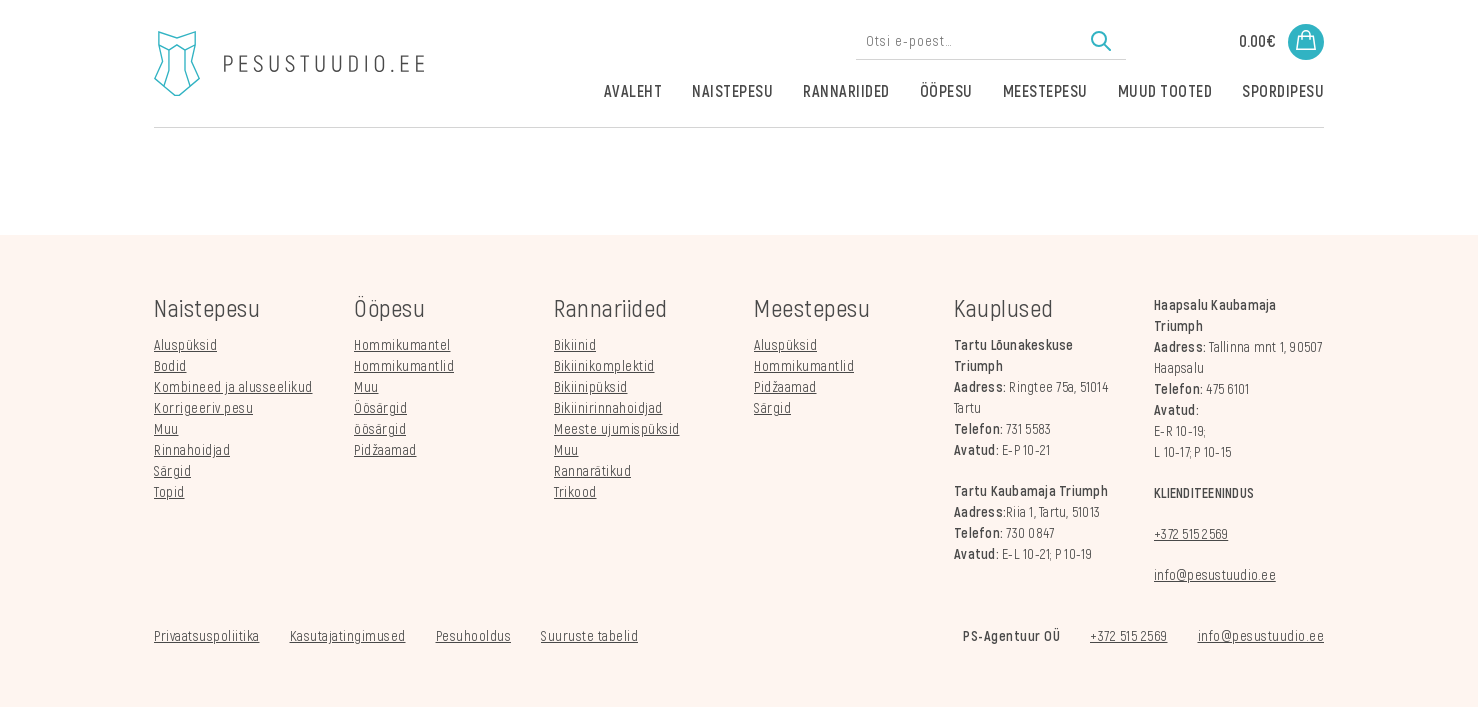  I want to click on Naistepesu, so click(732, 92).